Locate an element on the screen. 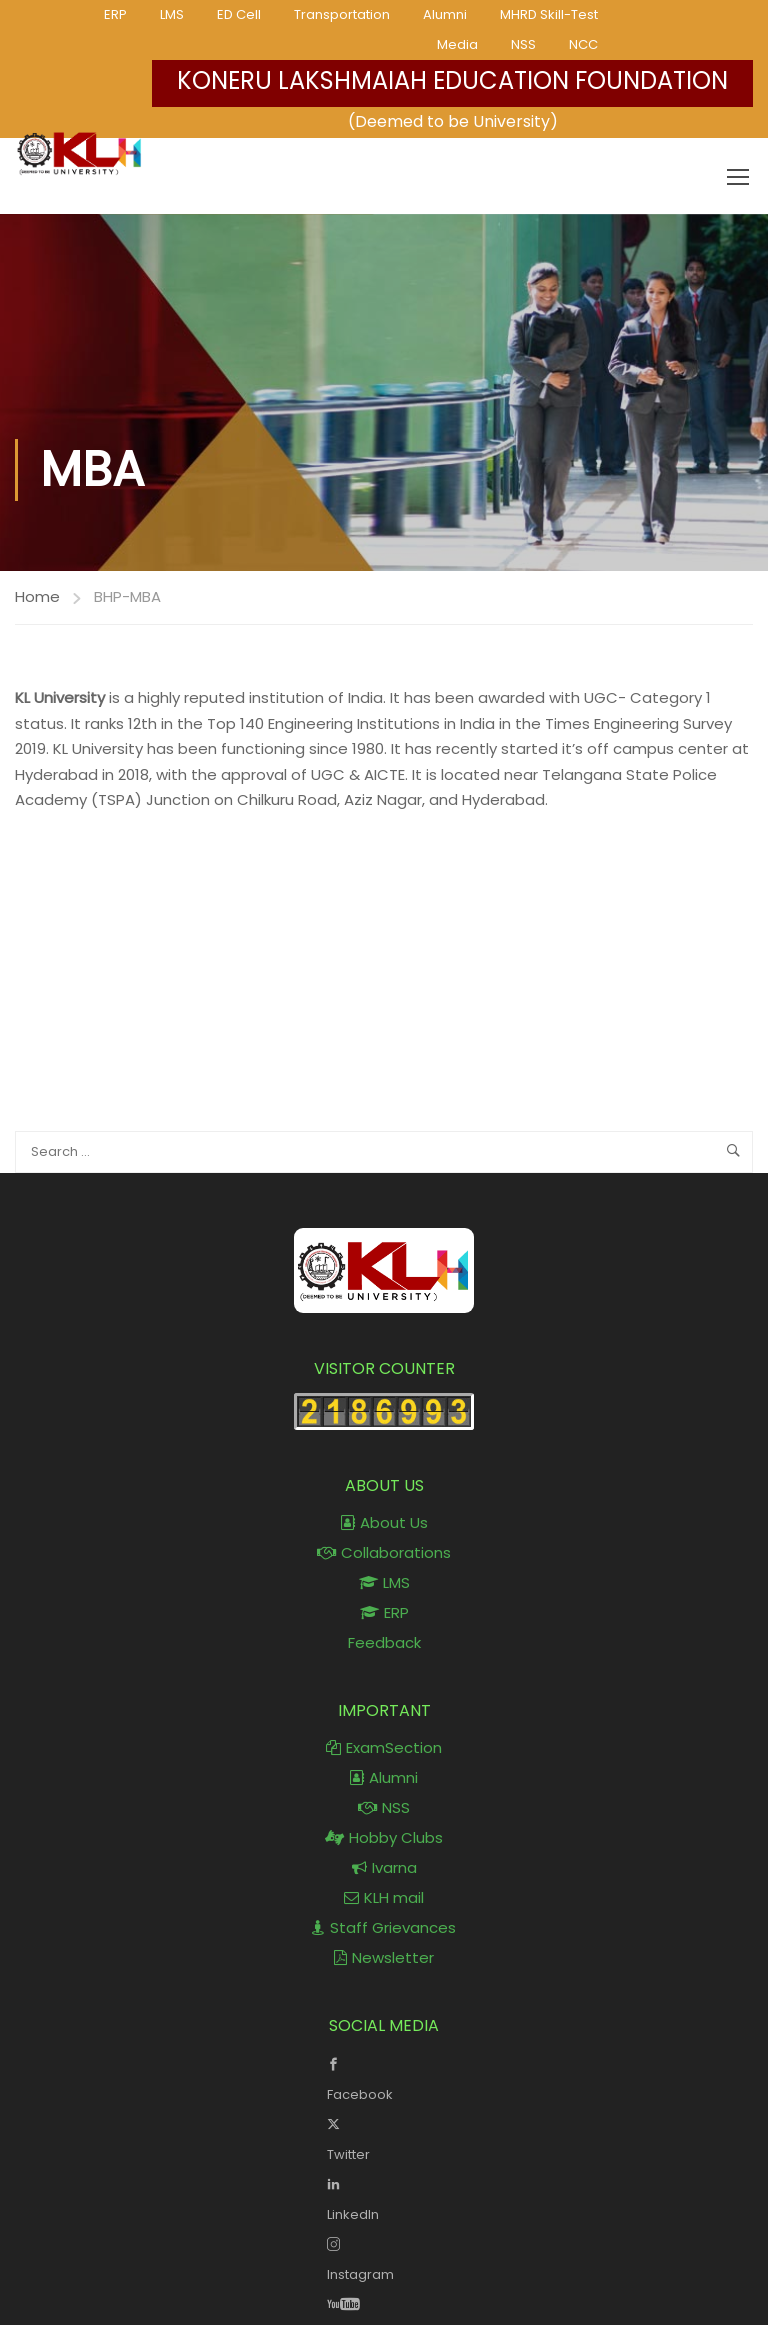 This screenshot has width=768, height=2325. Transportation is located at coordinates (342, 14).